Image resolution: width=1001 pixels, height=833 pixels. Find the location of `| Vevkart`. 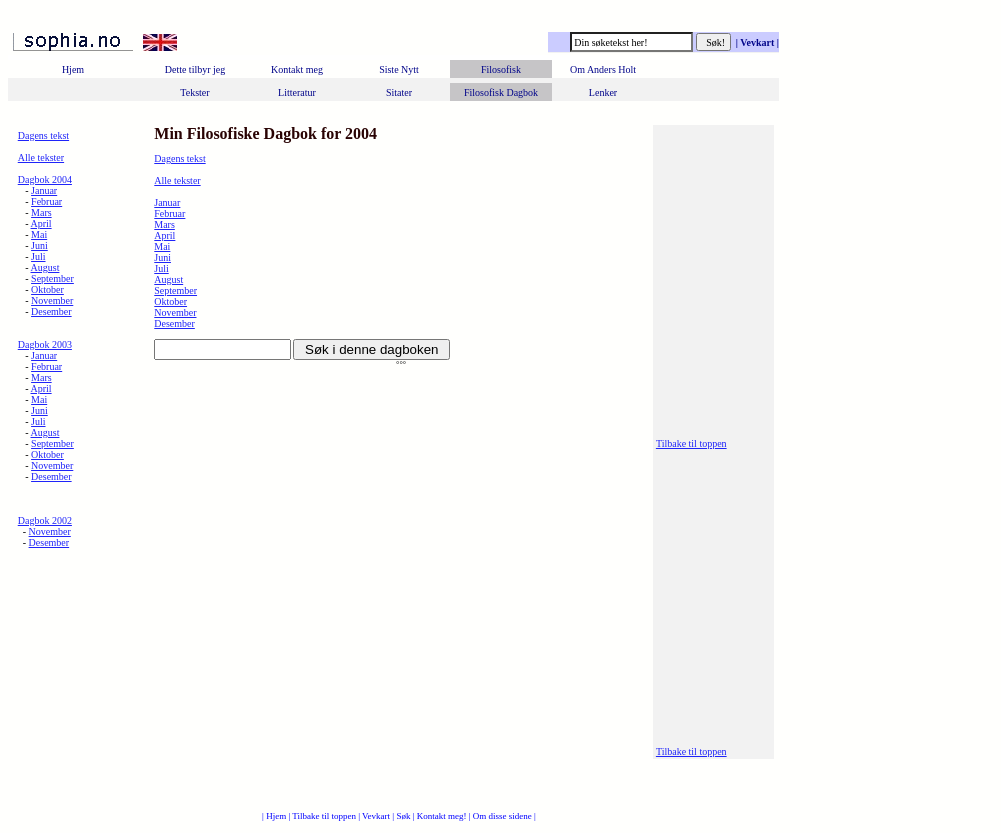

| Vevkart is located at coordinates (375, 816).